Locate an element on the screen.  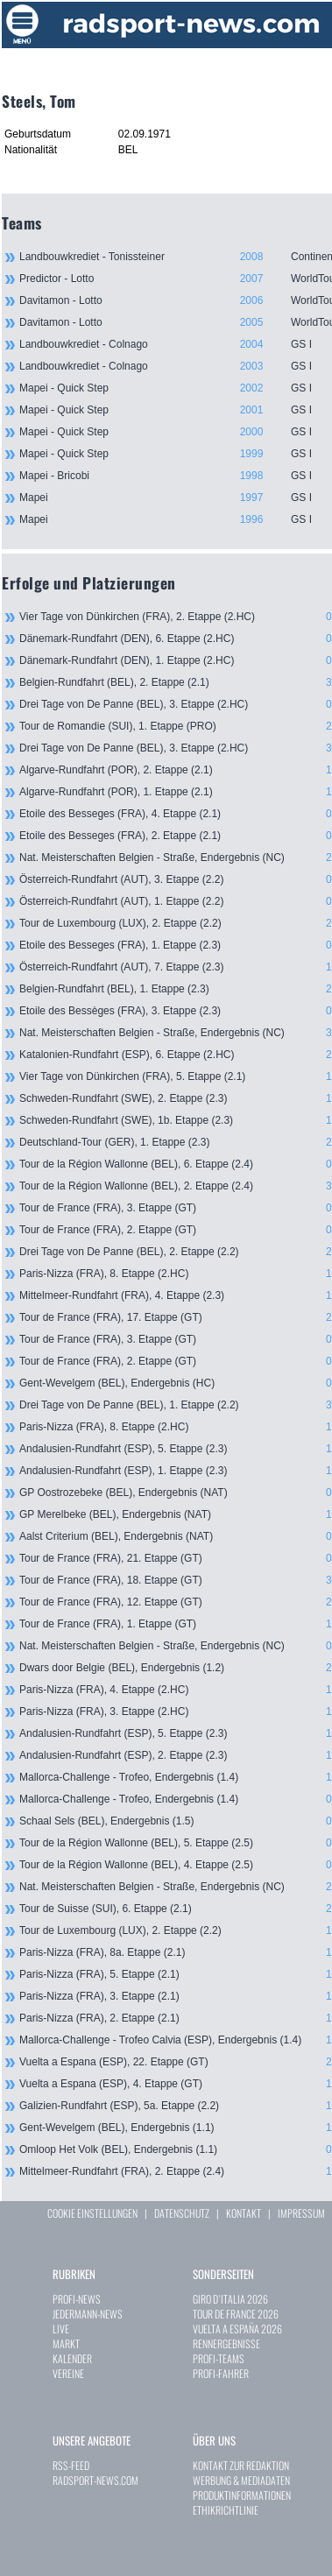
MARKT is located at coordinates (66, 2343).